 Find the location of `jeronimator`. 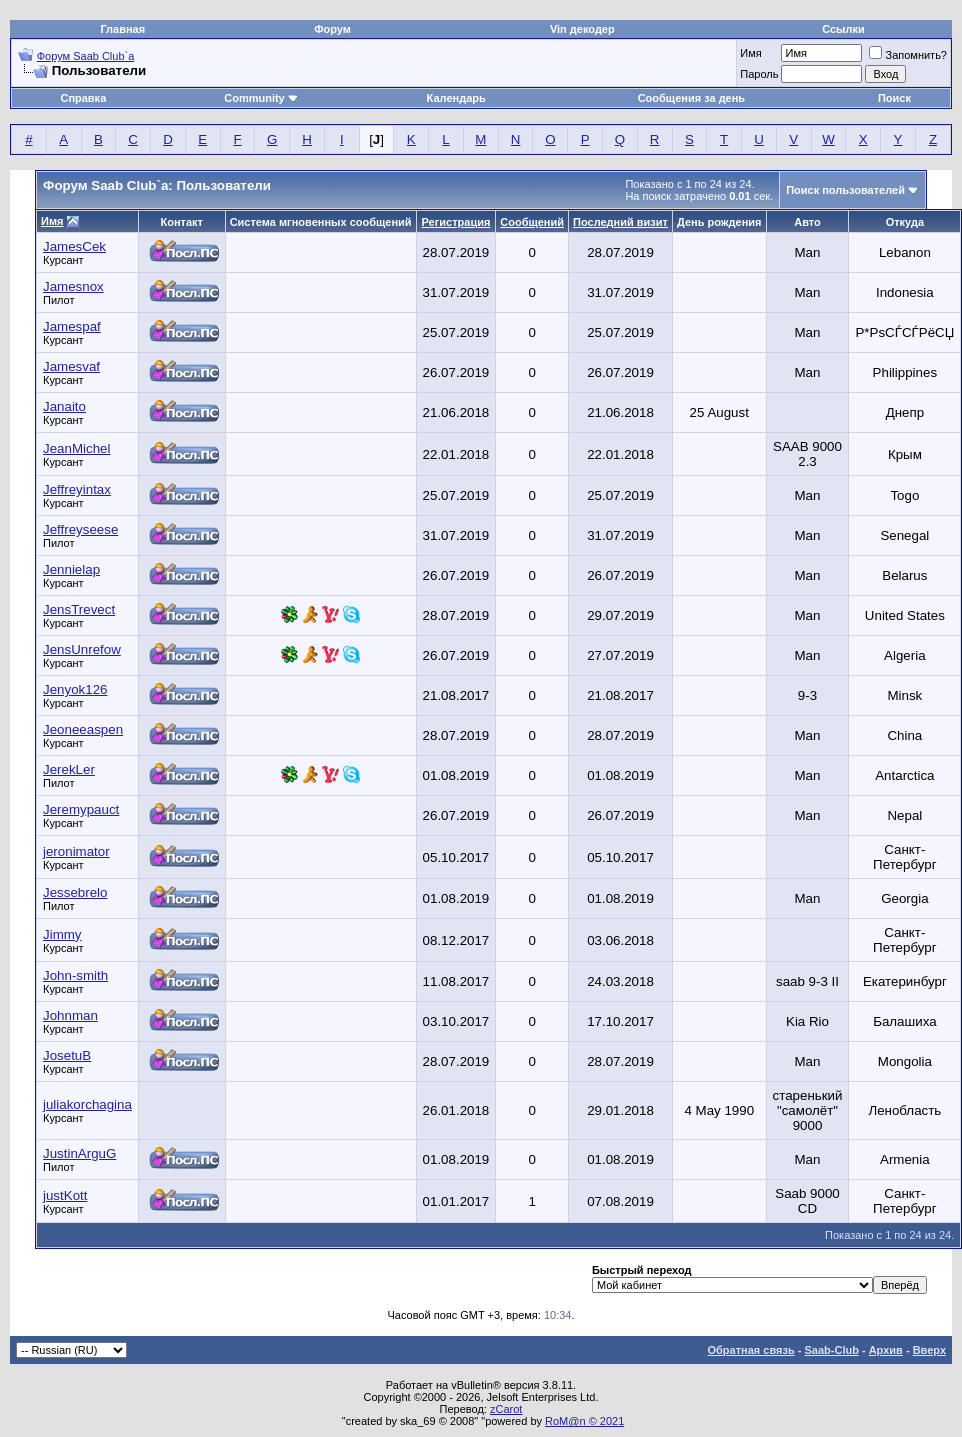

jeronimator is located at coordinates (76, 851).